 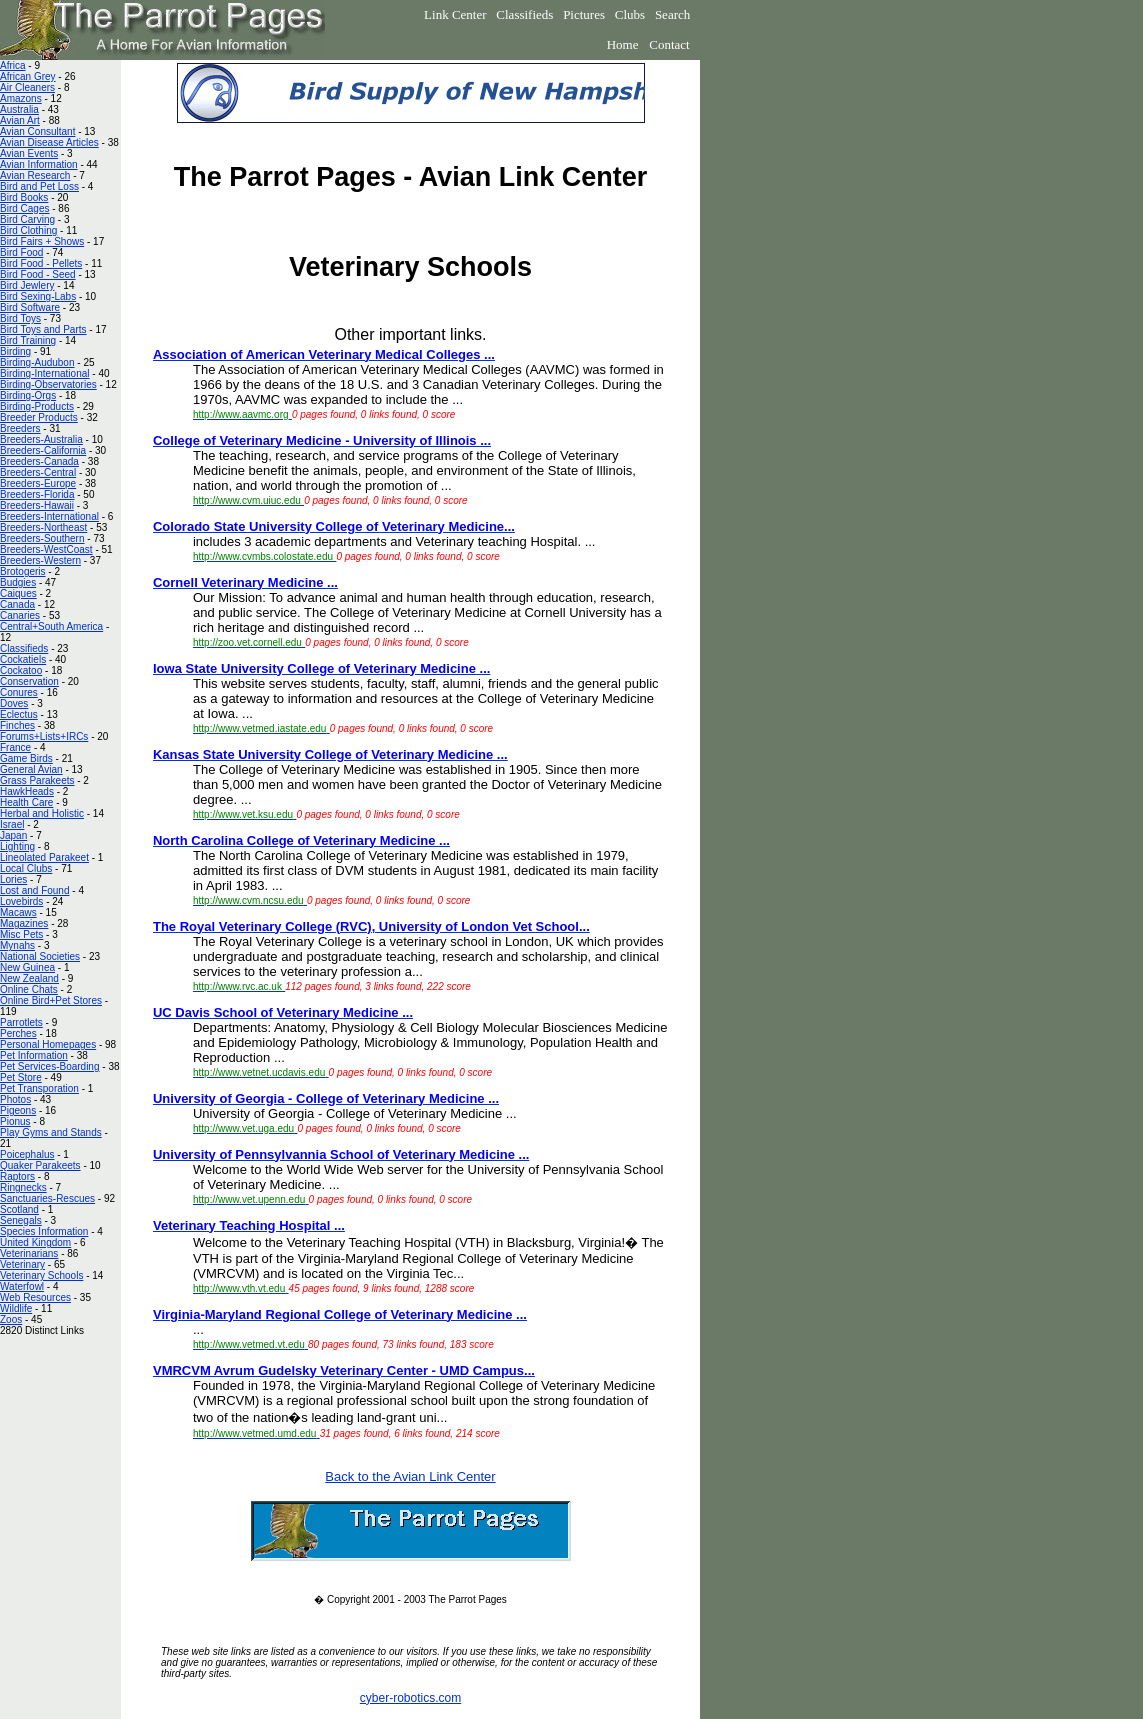 What do you see at coordinates (44, 857) in the screenshot?
I see `Lineolated Parakeet` at bounding box center [44, 857].